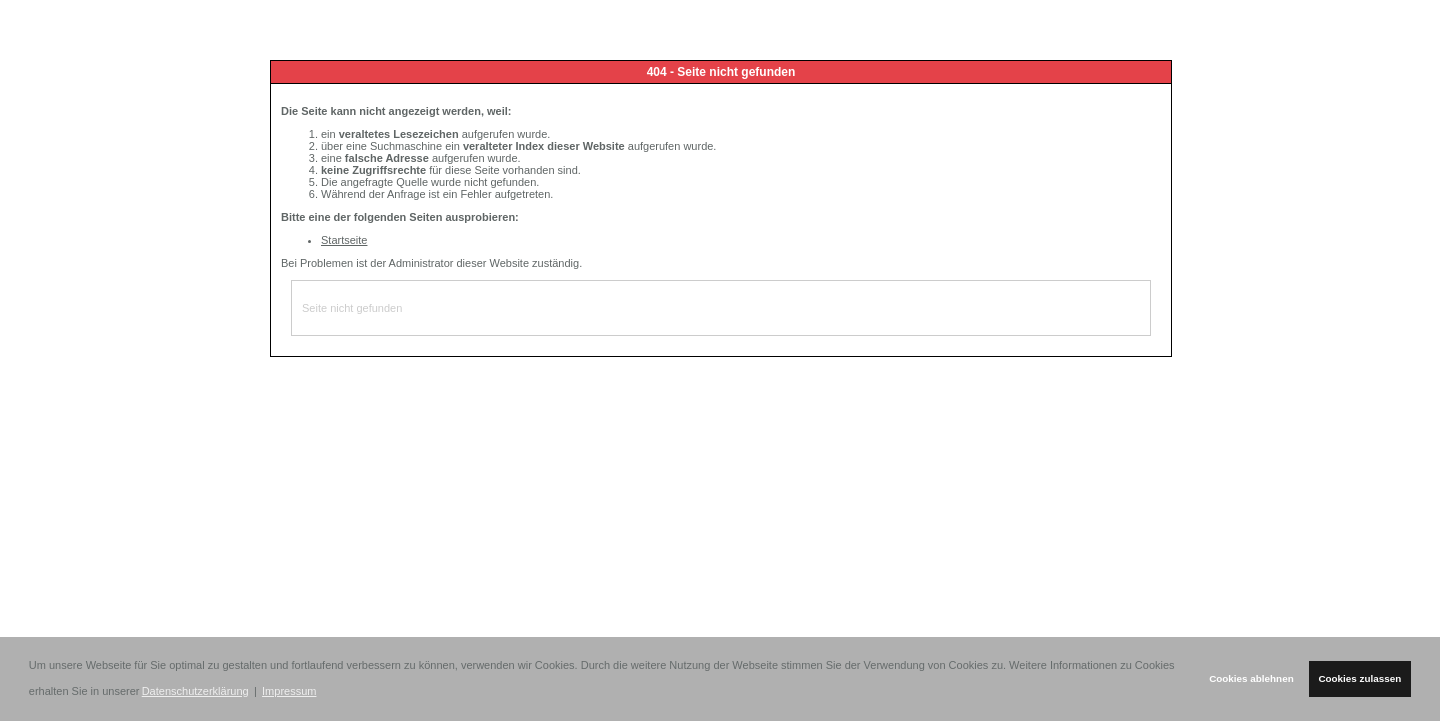 The height and width of the screenshot is (721, 1440). What do you see at coordinates (195, 691) in the screenshot?
I see `Datenschutzerklärung [button]` at bounding box center [195, 691].